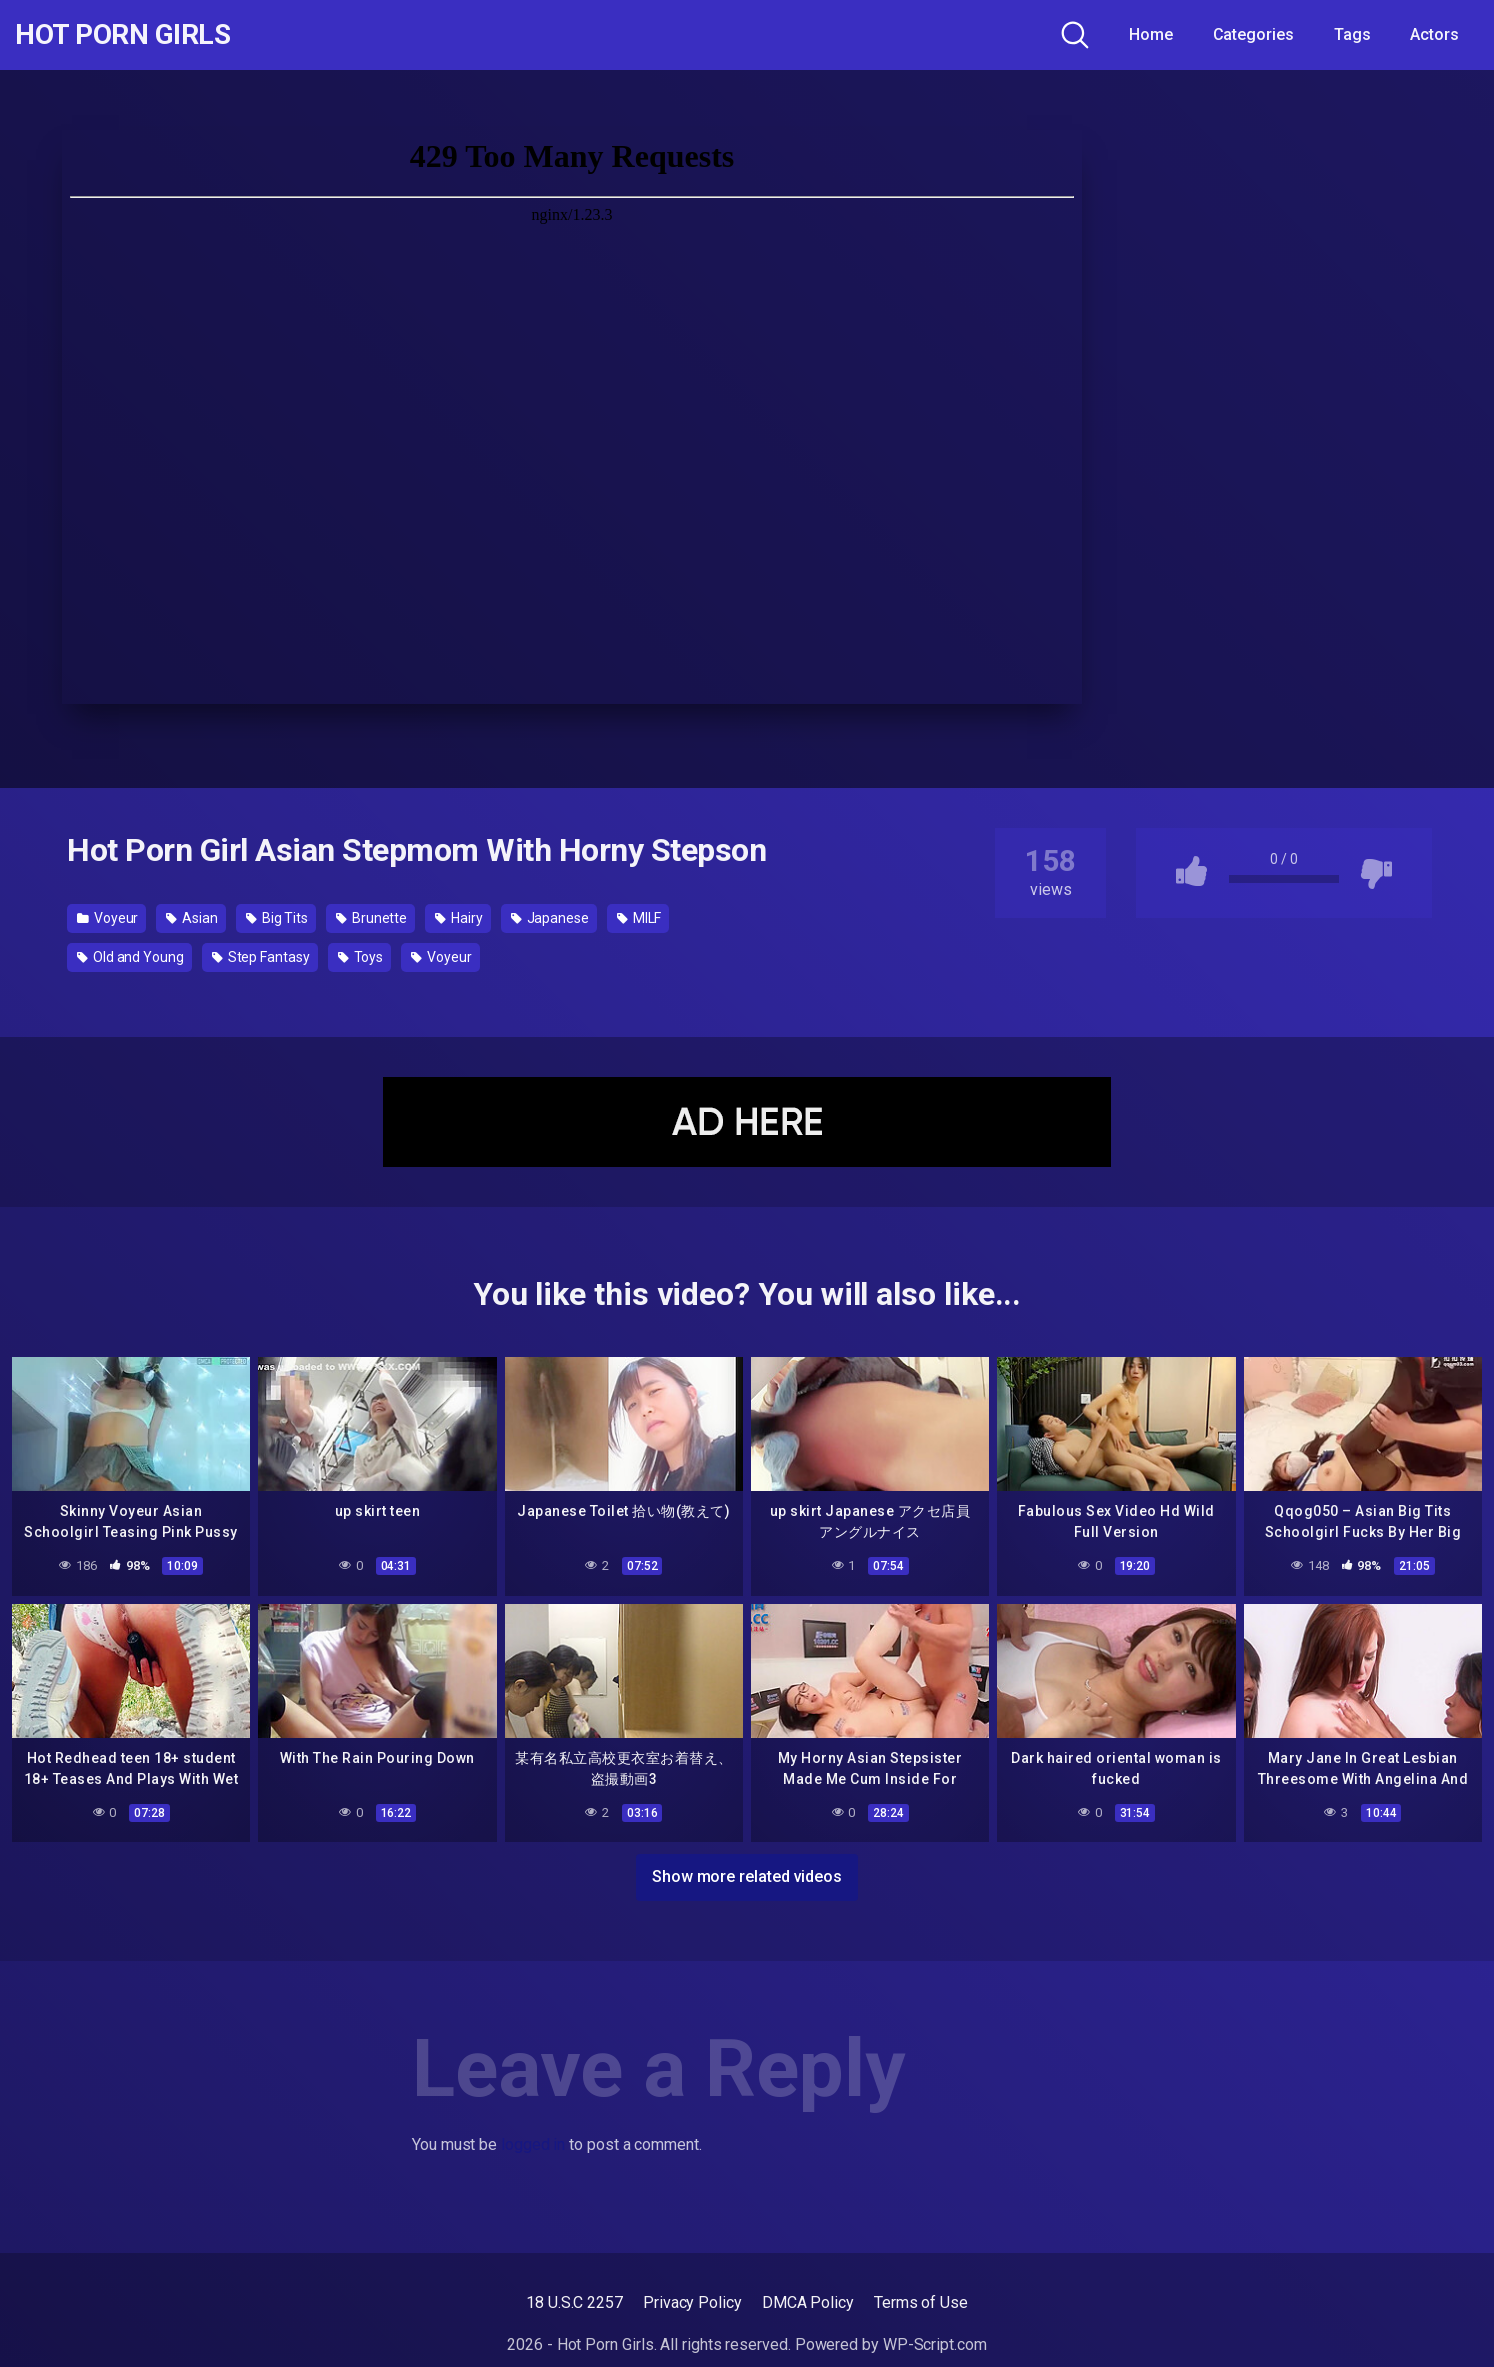 This screenshot has width=1494, height=2367. What do you see at coordinates (574, 2302) in the screenshot?
I see `18 U.S.C 2257` at bounding box center [574, 2302].